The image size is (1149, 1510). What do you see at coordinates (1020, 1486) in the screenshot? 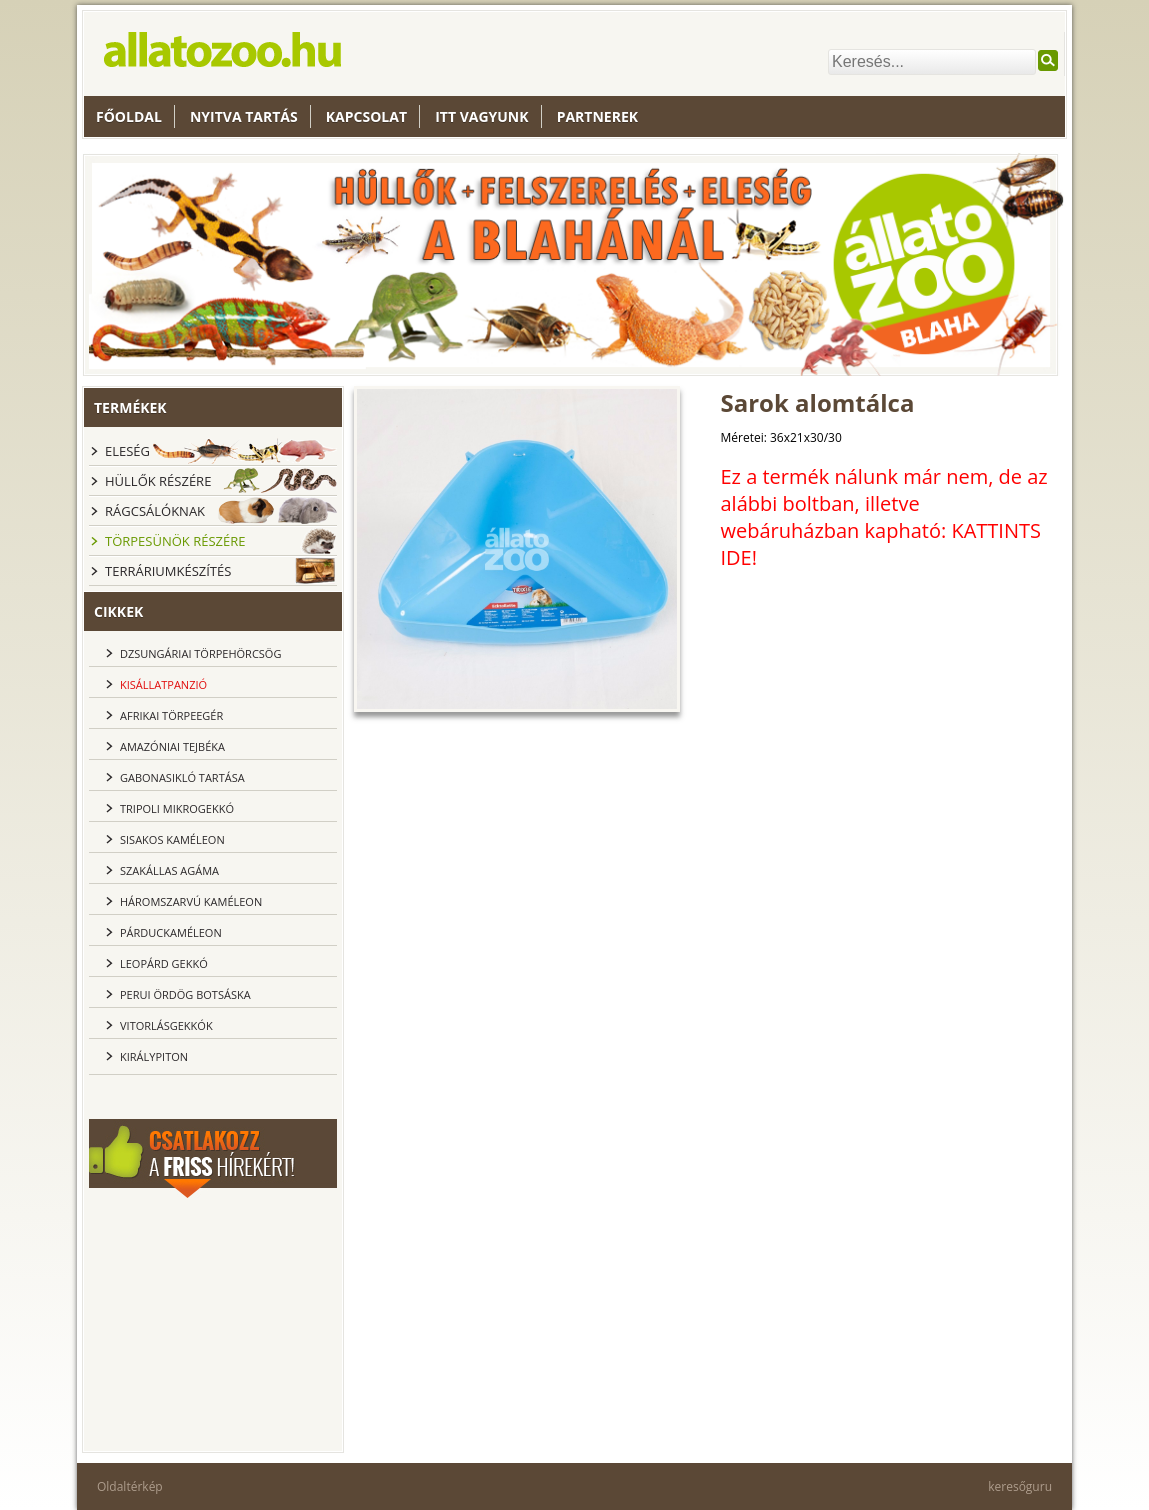
I see `keresőguru` at bounding box center [1020, 1486].